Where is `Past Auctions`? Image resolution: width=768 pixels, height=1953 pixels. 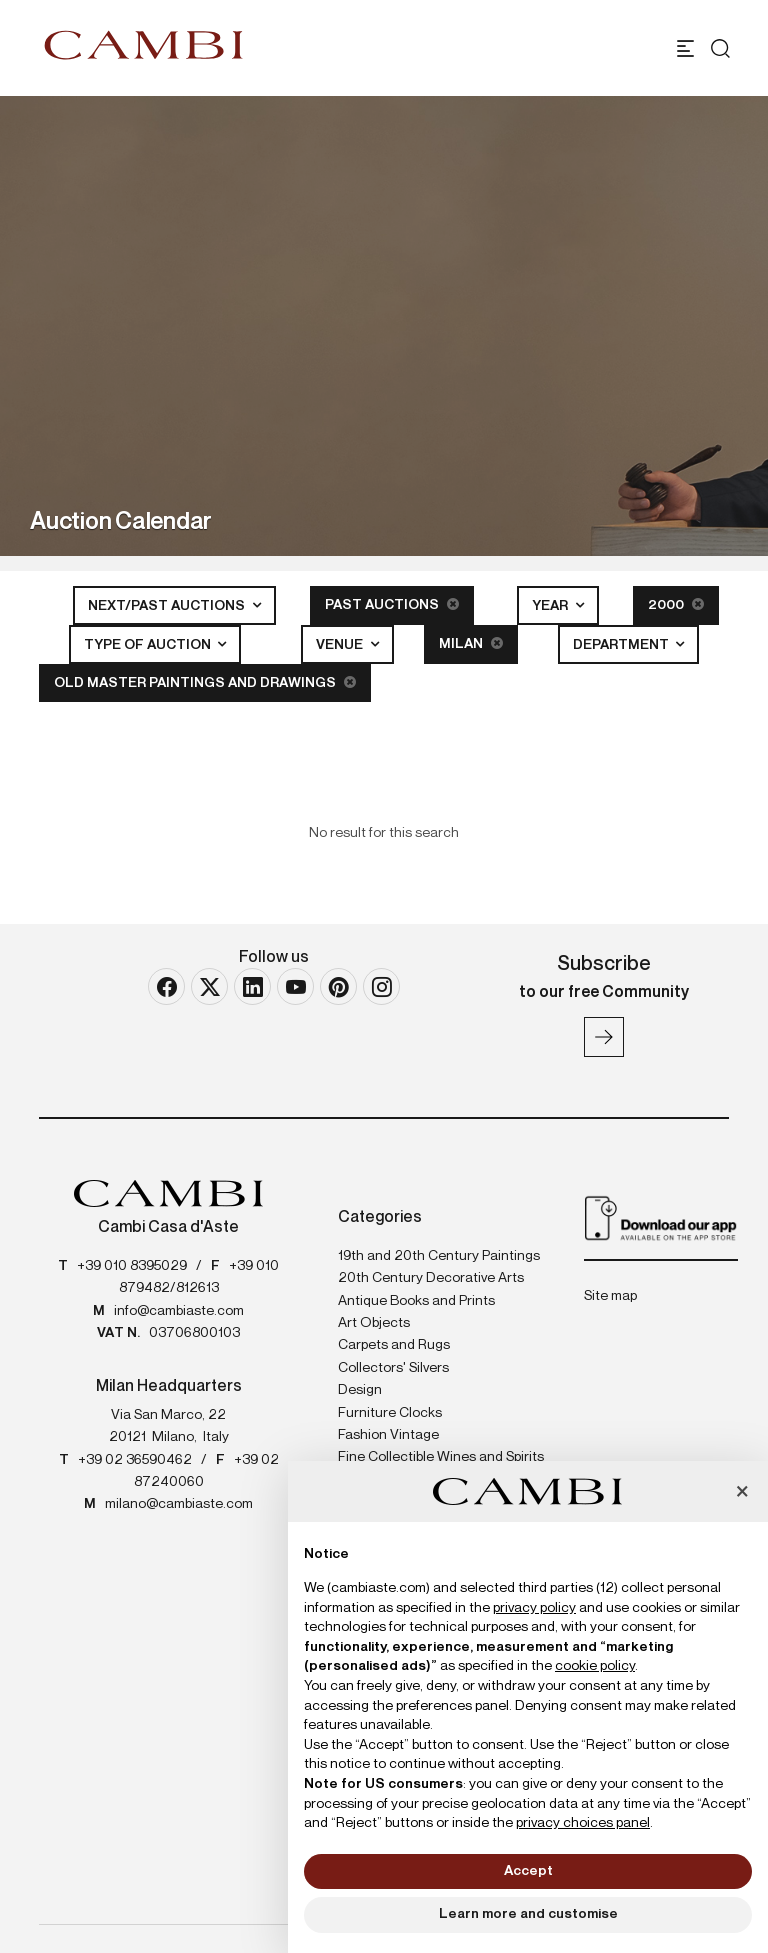 Past Auctions is located at coordinates (392, 604).